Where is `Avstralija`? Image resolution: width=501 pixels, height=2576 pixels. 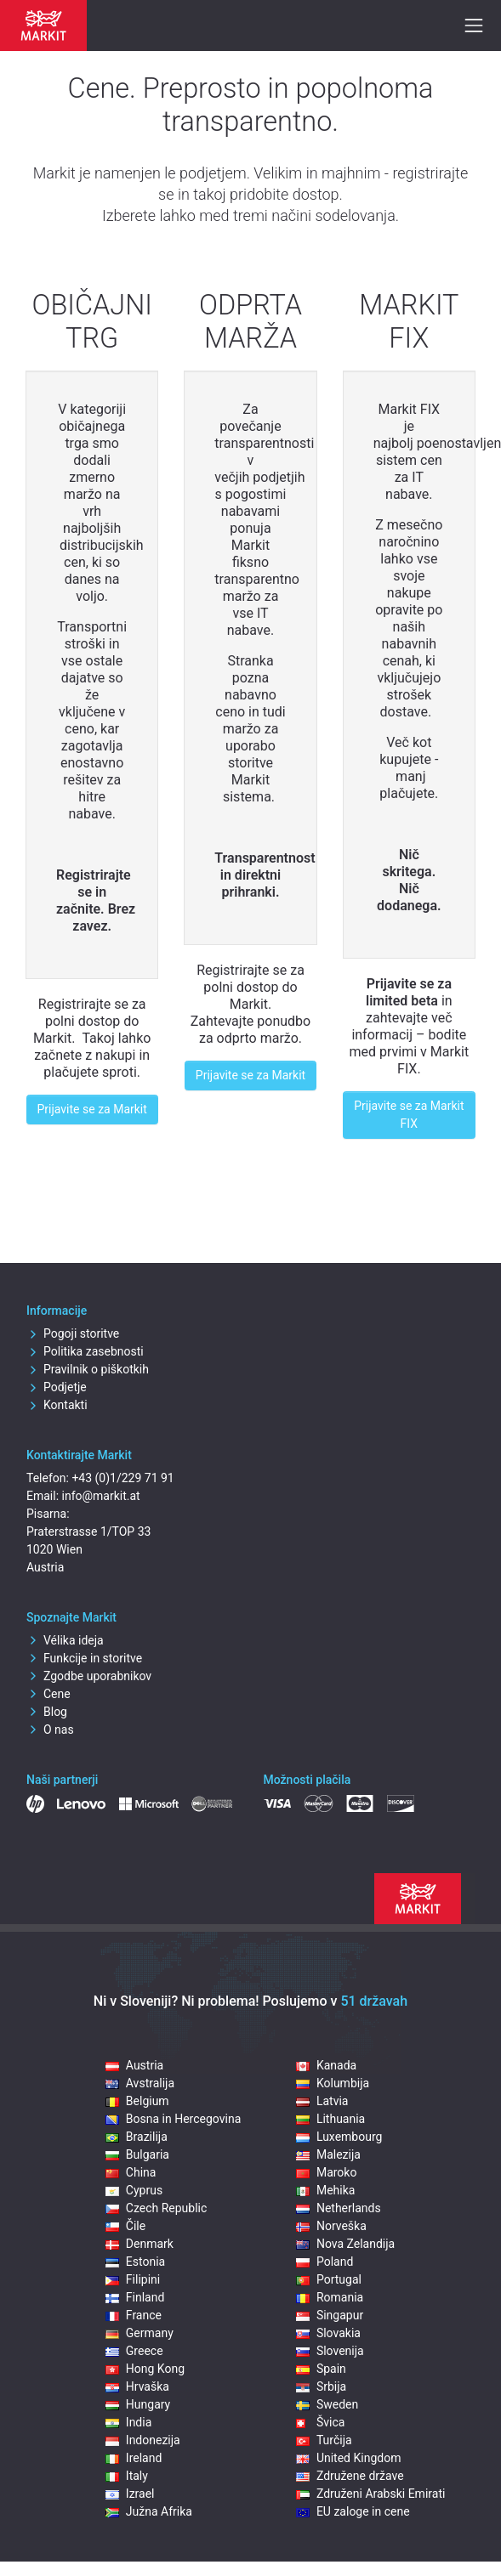
Avstralija is located at coordinates (139, 2083).